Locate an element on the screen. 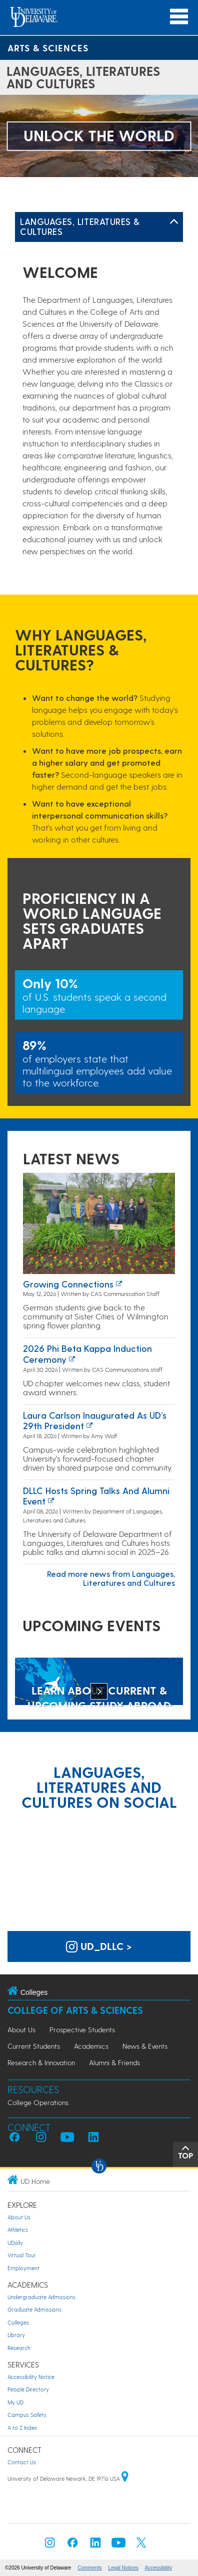 This screenshot has width=198, height=2576. A to Z Index is located at coordinates (22, 2427).